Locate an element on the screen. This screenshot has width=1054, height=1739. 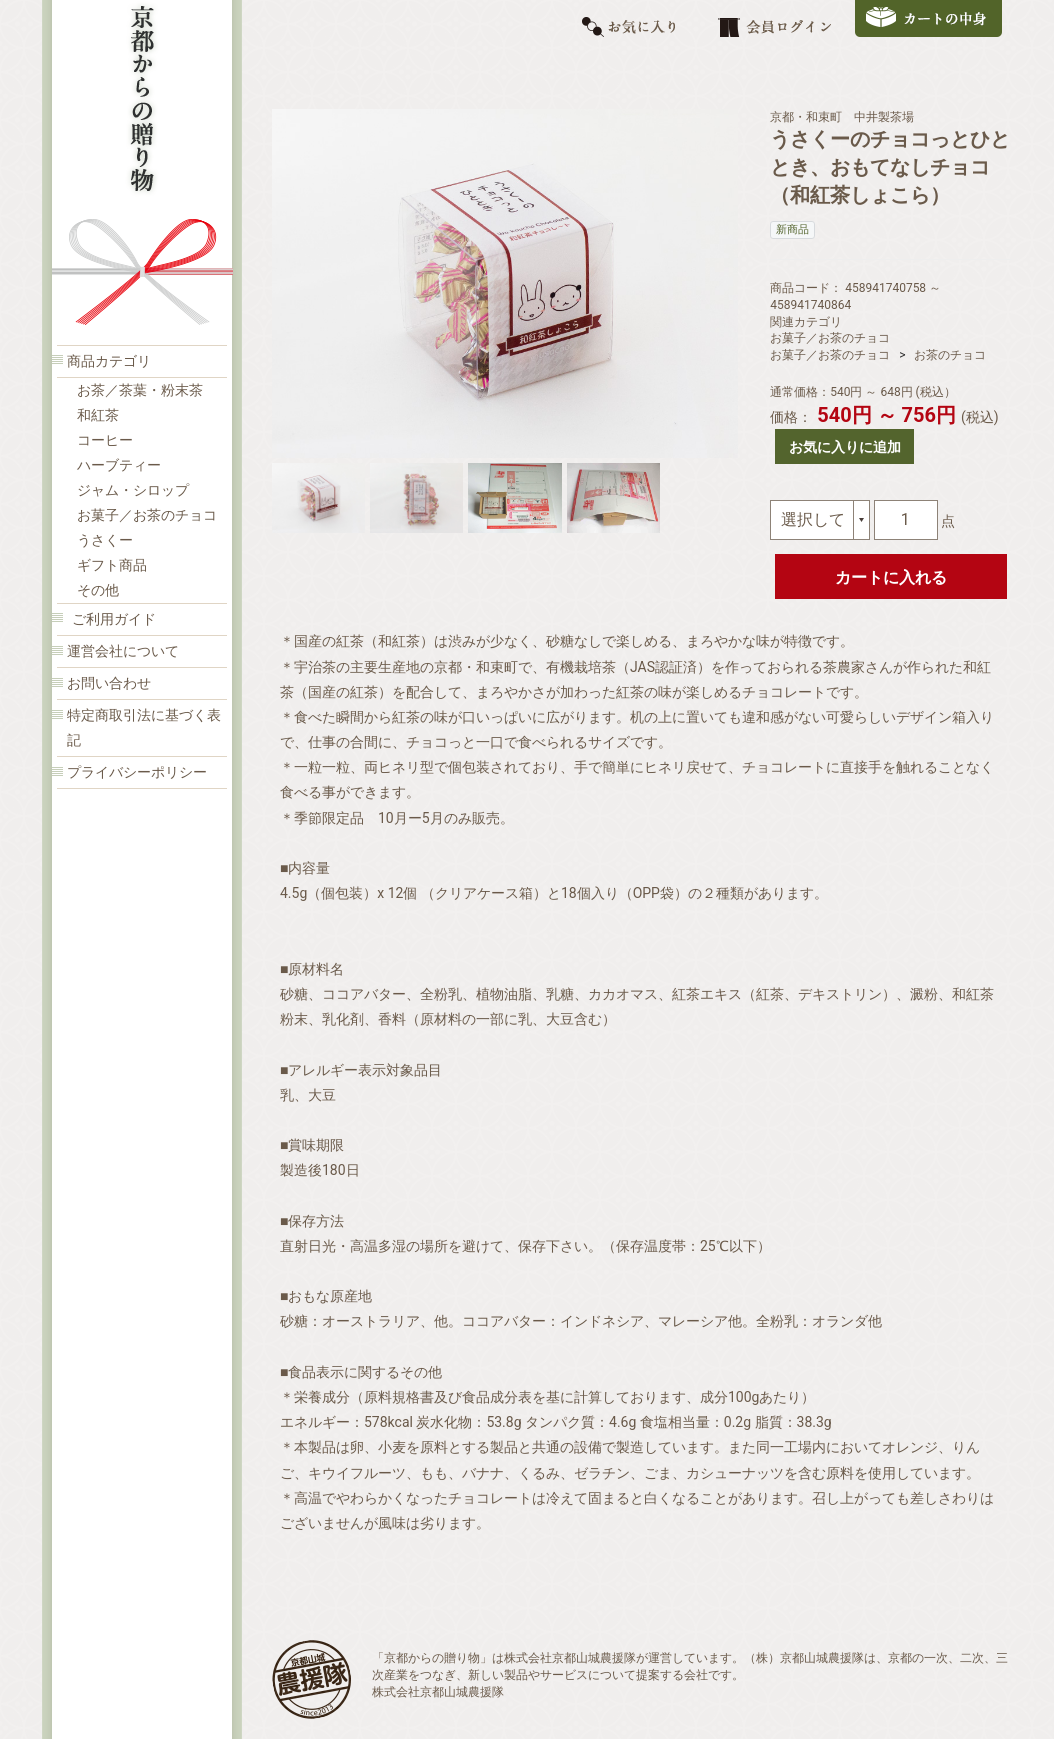
ギフト商品 is located at coordinates (112, 565).